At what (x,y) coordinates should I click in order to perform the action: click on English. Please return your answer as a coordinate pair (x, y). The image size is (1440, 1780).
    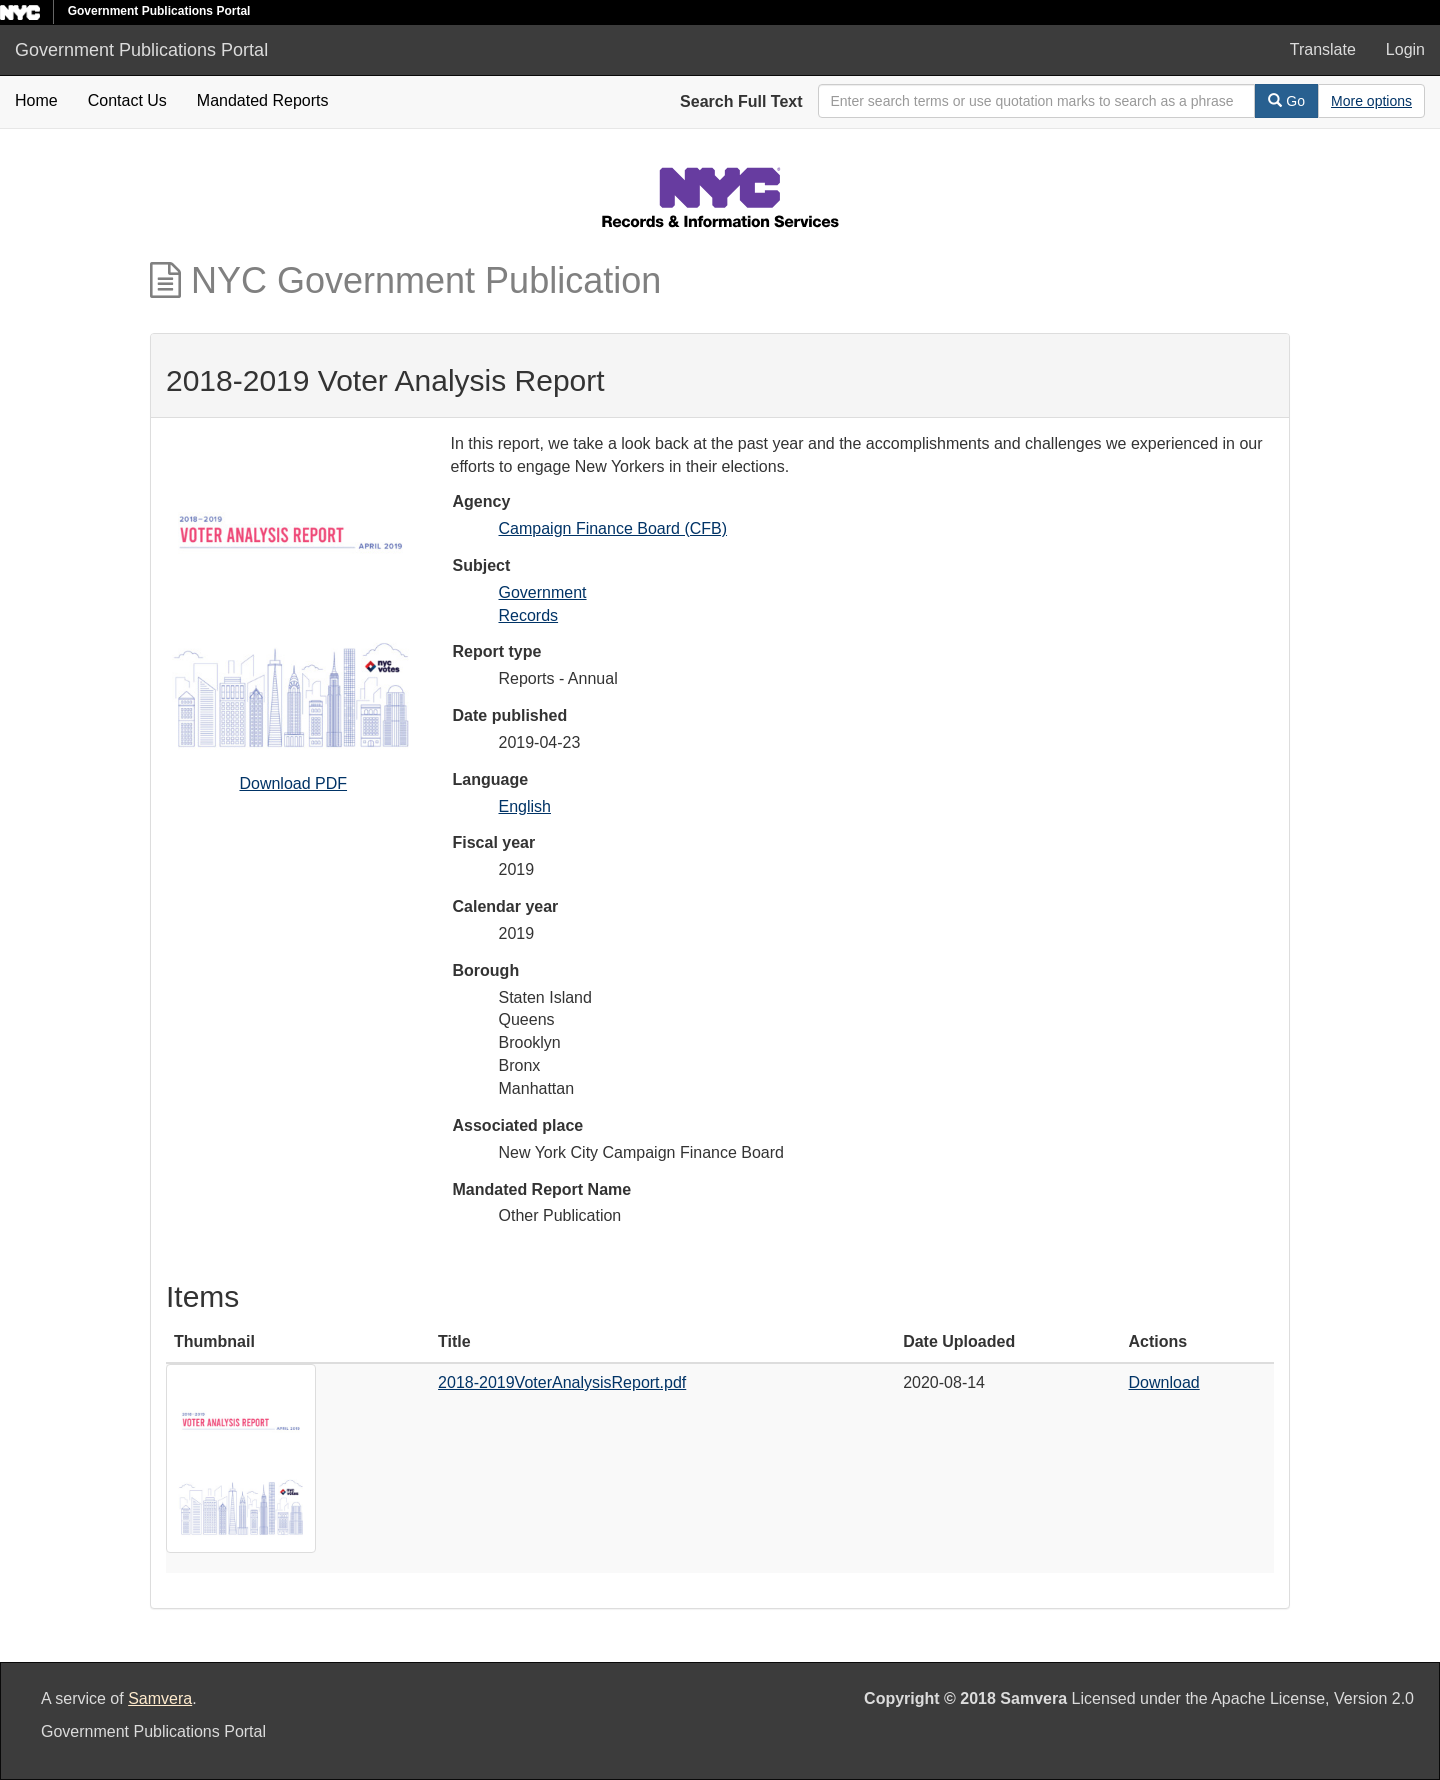
    Looking at the image, I should click on (525, 806).